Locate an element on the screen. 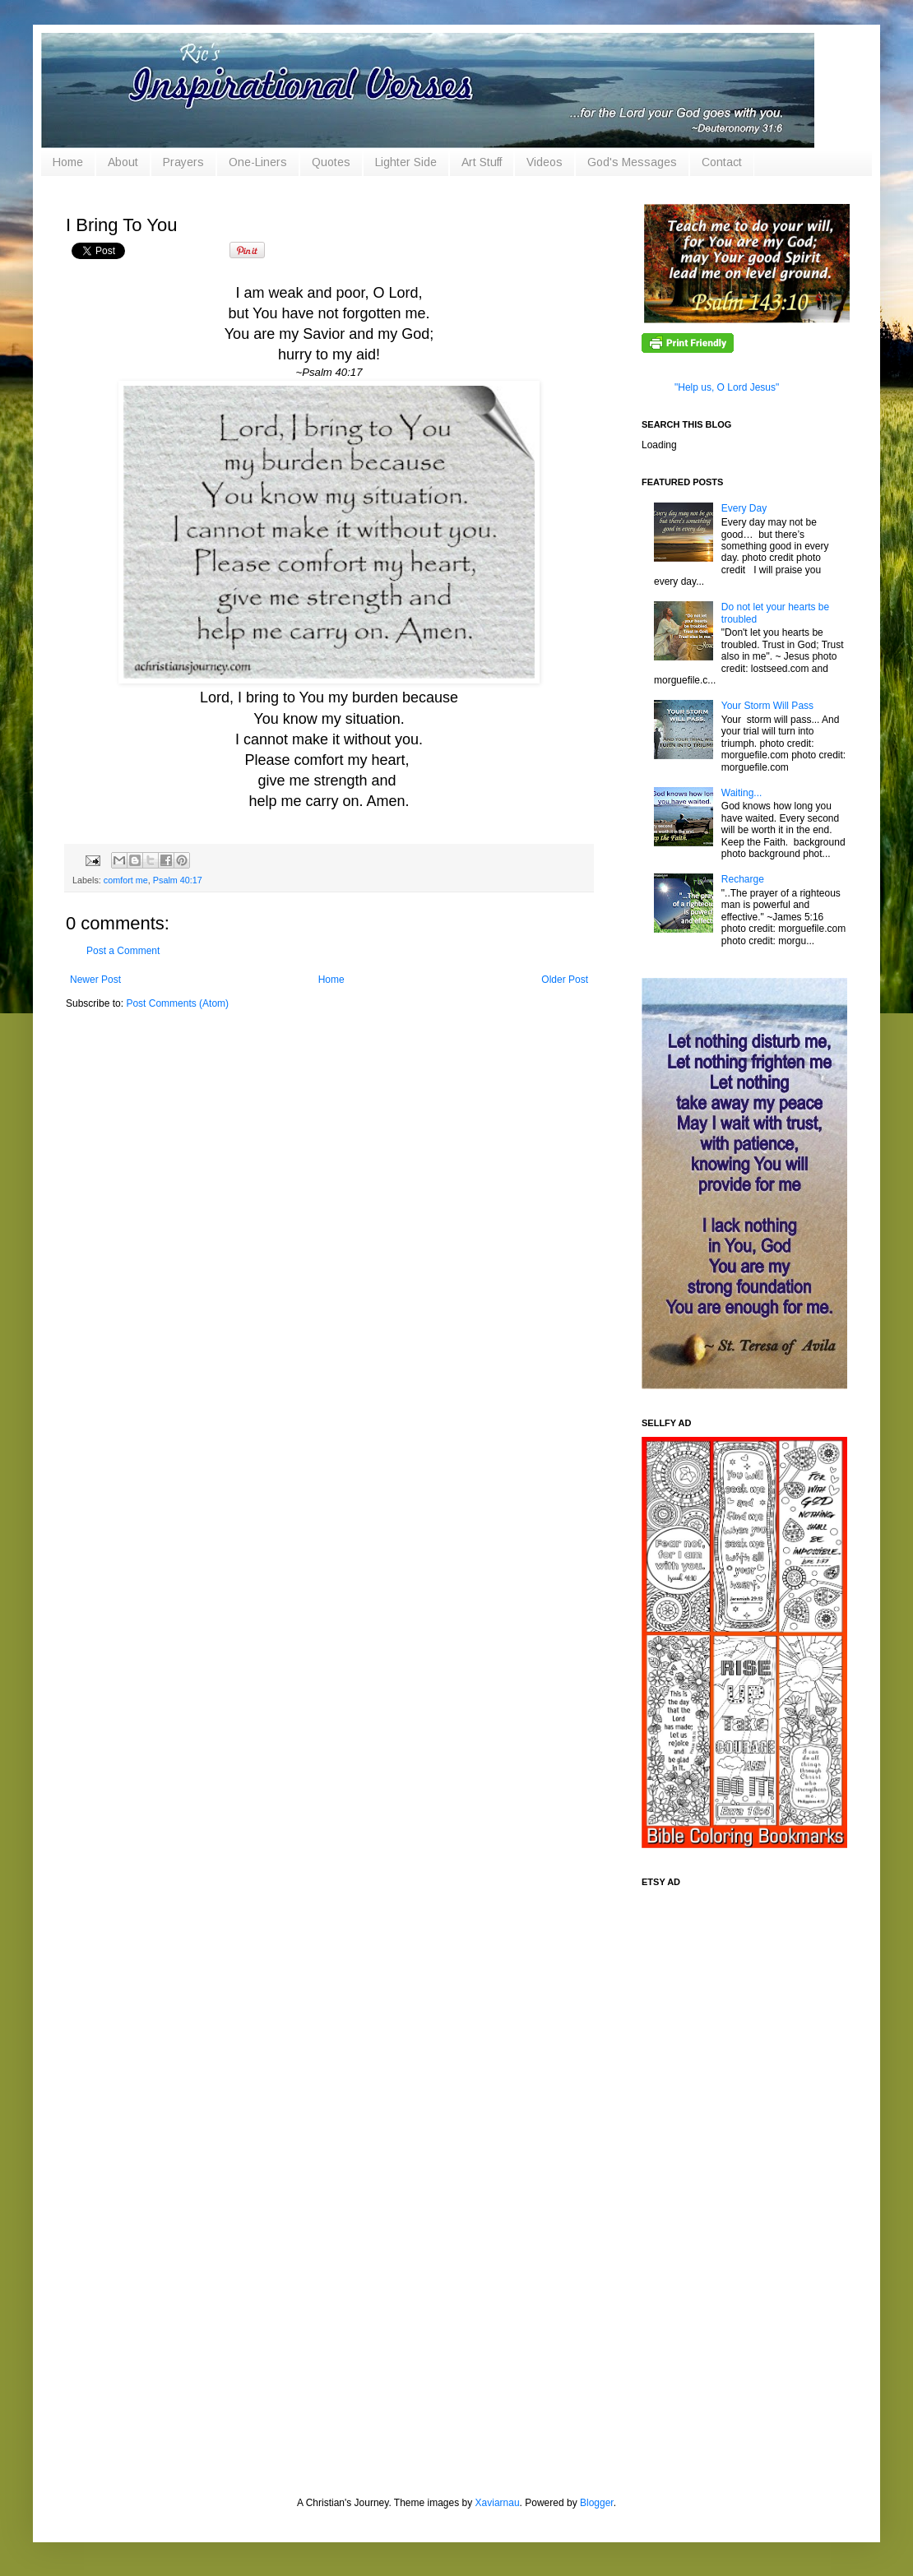 The height and width of the screenshot is (2576, 913). About is located at coordinates (123, 162).